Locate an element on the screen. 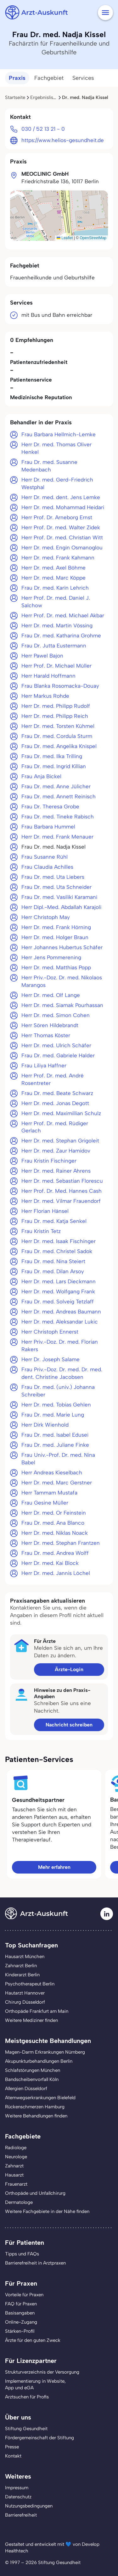 This screenshot has height=2576, width=118. https://www.helios-gesundheit.de is located at coordinates (62, 140).